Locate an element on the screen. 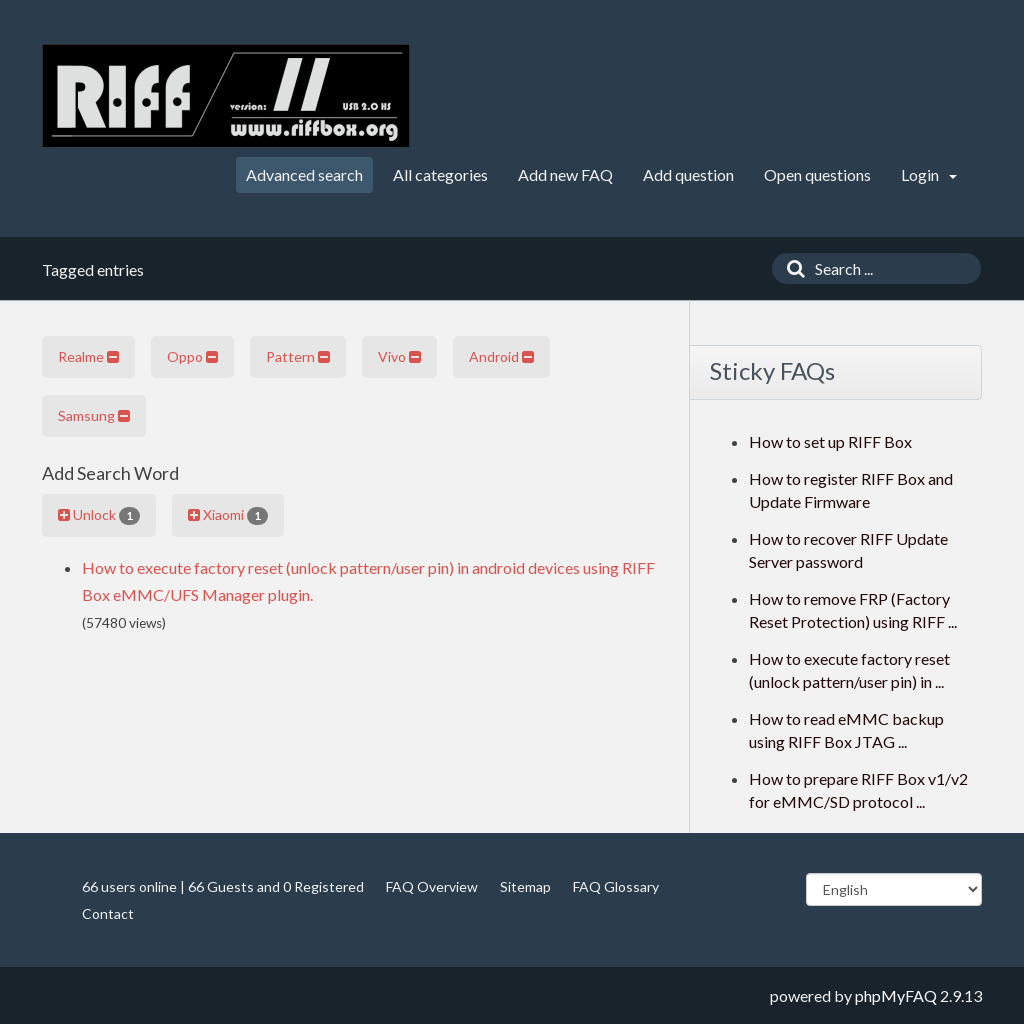 The image size is (1024, 1024). How to set up RIFF Box is located at coordinates (830, 441).